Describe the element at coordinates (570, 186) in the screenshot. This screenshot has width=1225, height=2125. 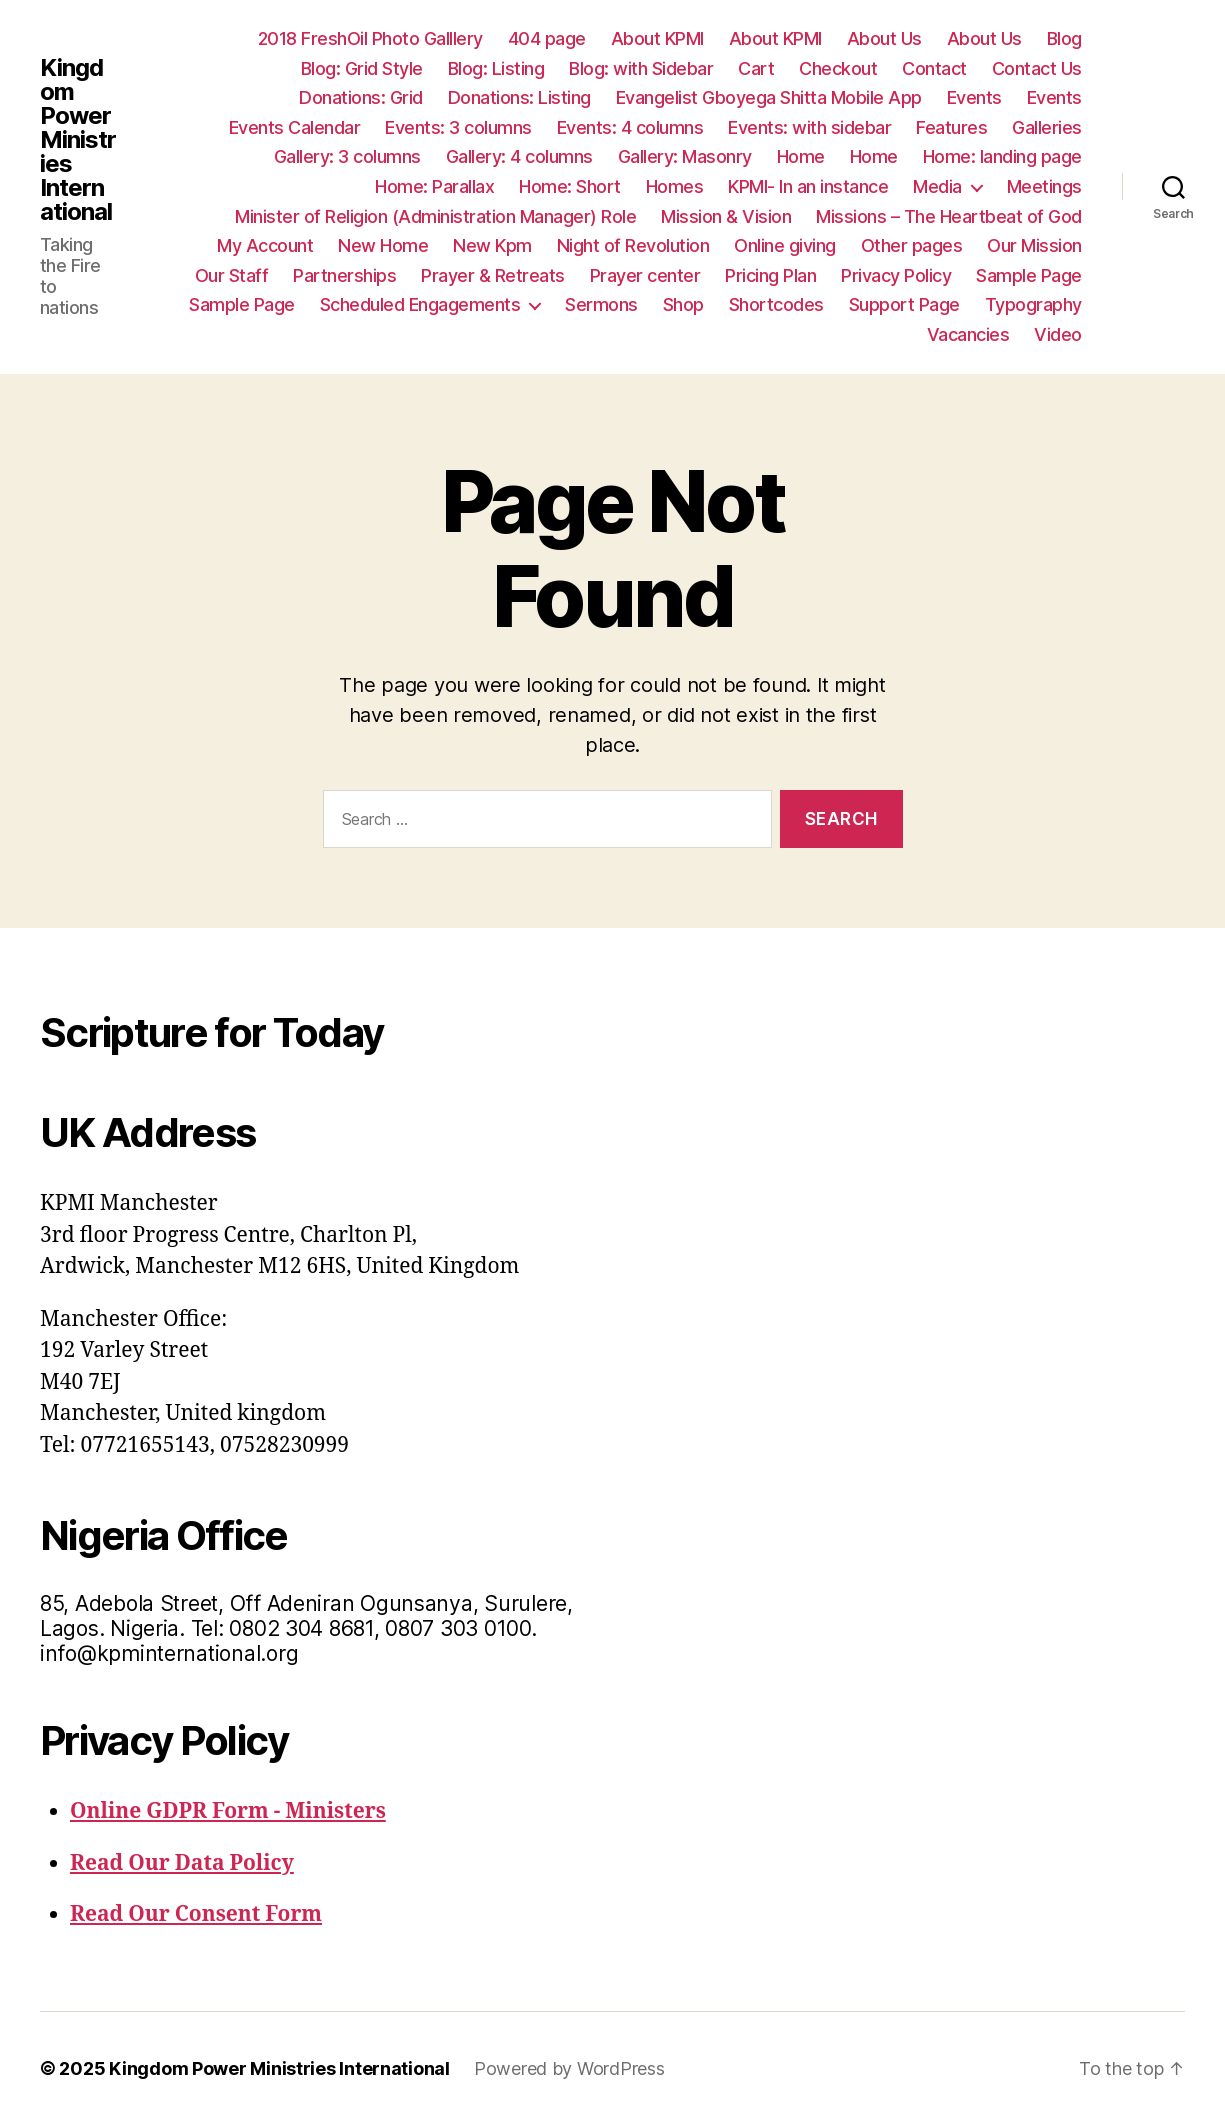
I see `Home: Short` at that location.